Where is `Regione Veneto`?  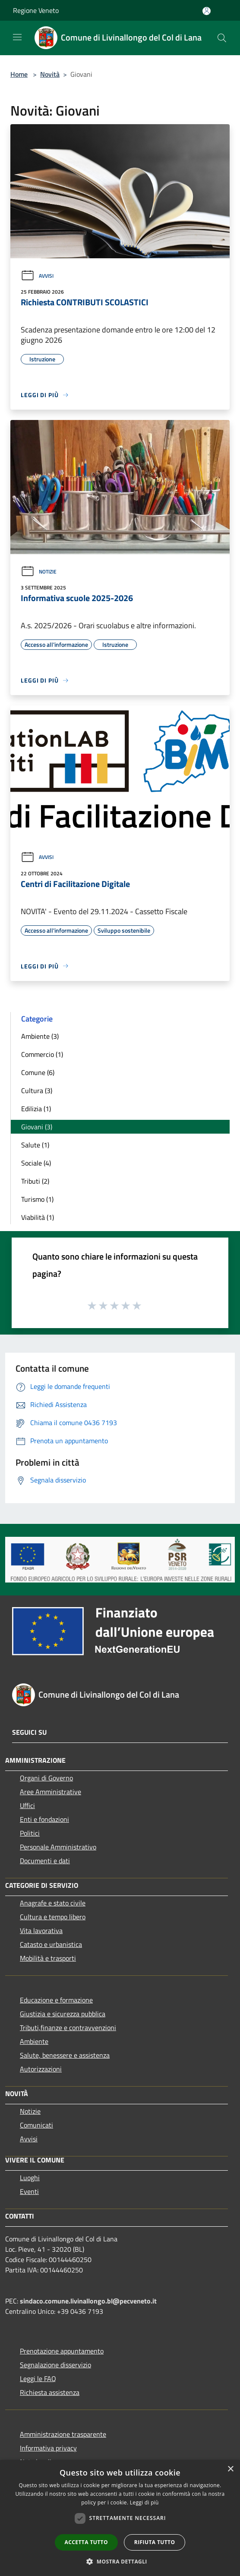
Regione Veneto is located at coordinates (36, 10).